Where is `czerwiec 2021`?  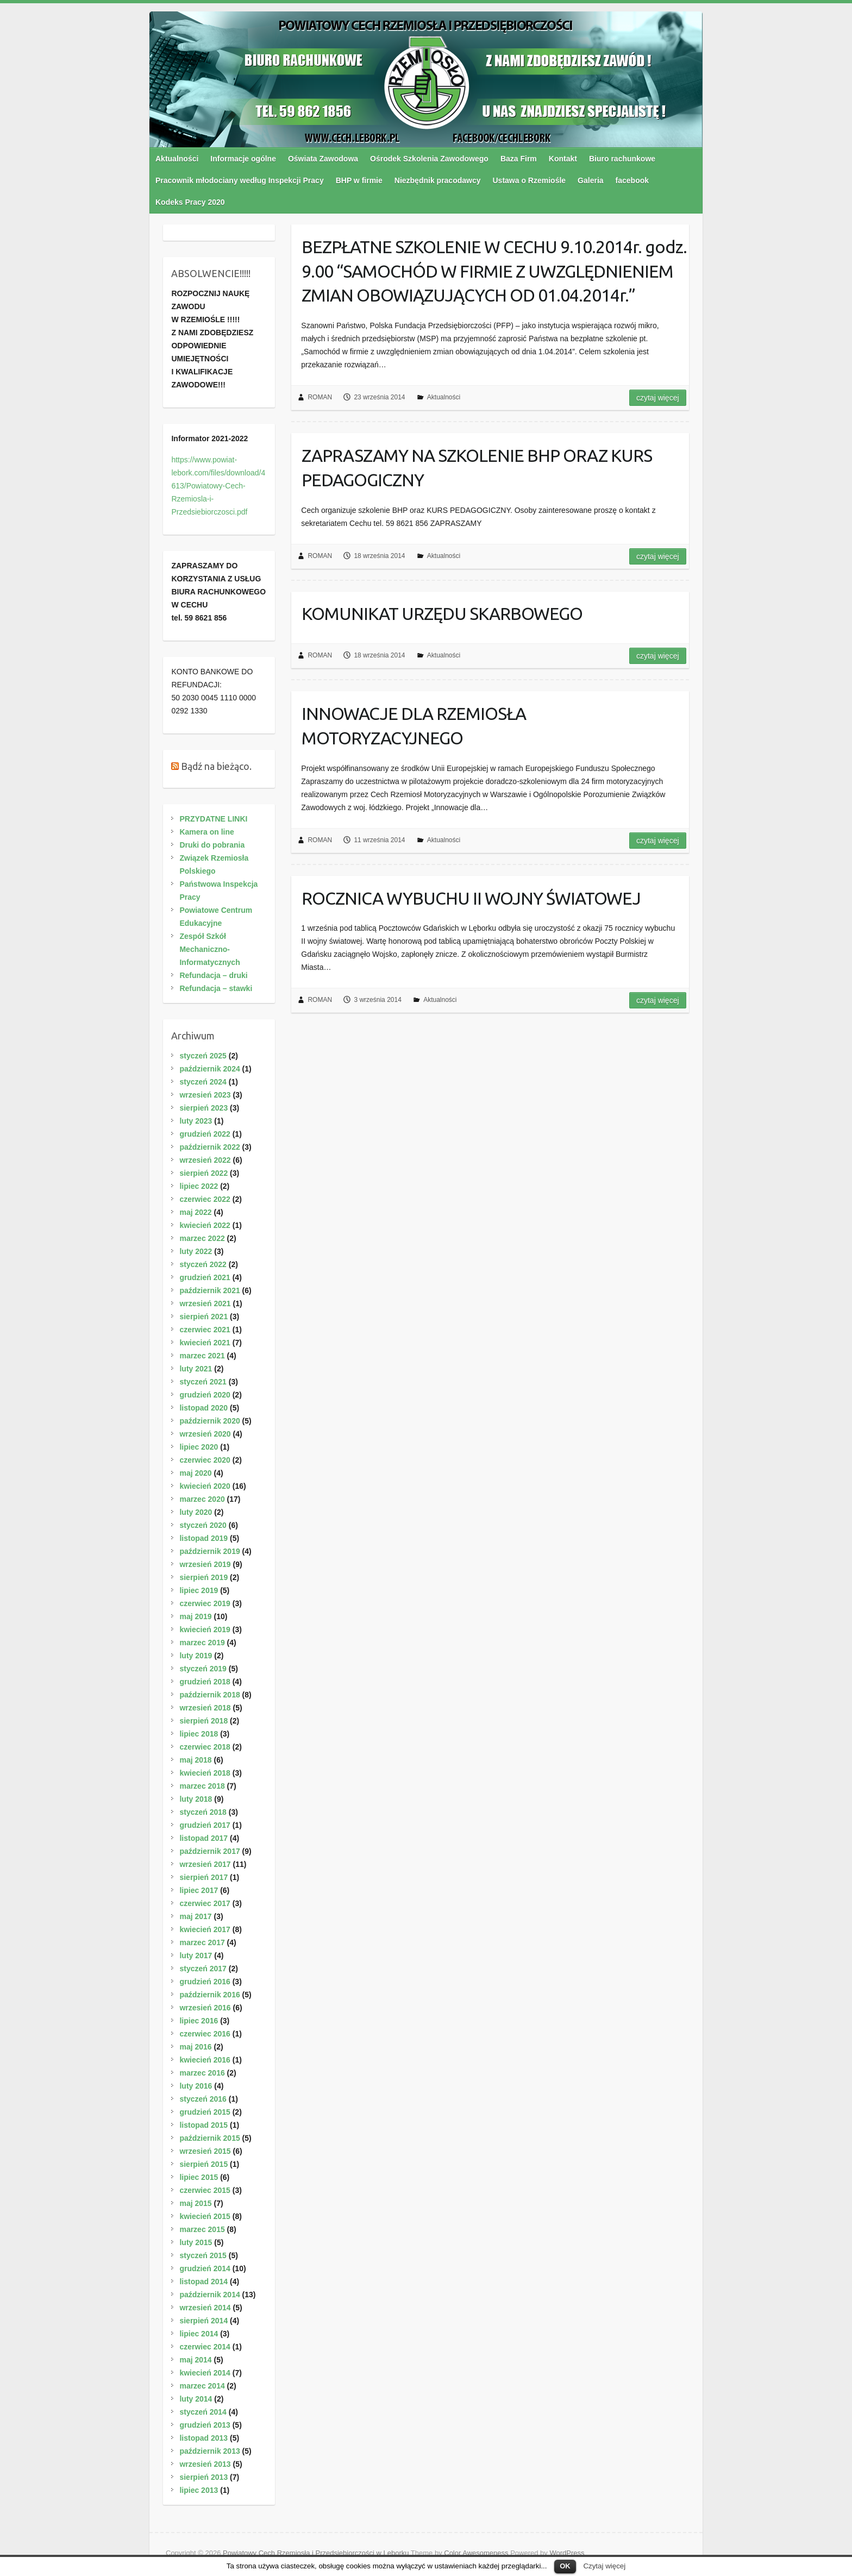
czerwiec 2021 is located at coordinates (204, 1329).